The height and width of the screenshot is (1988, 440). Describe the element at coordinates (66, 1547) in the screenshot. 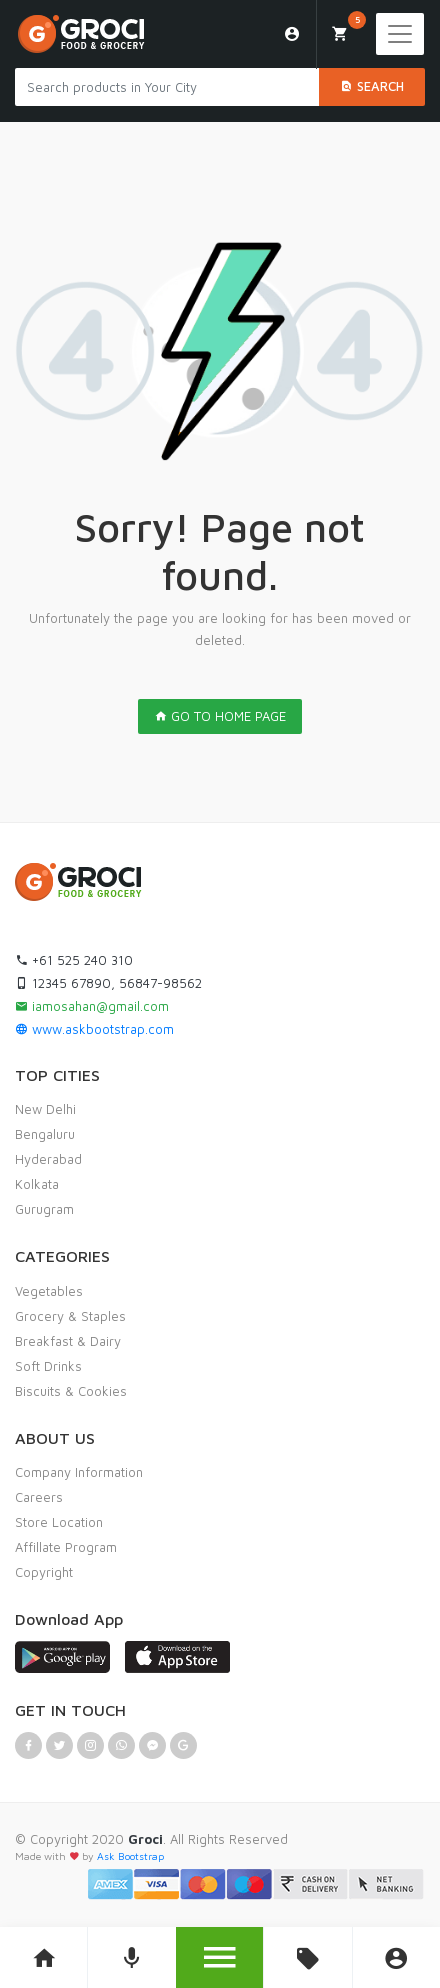

I see `Affillate Program` at that location.